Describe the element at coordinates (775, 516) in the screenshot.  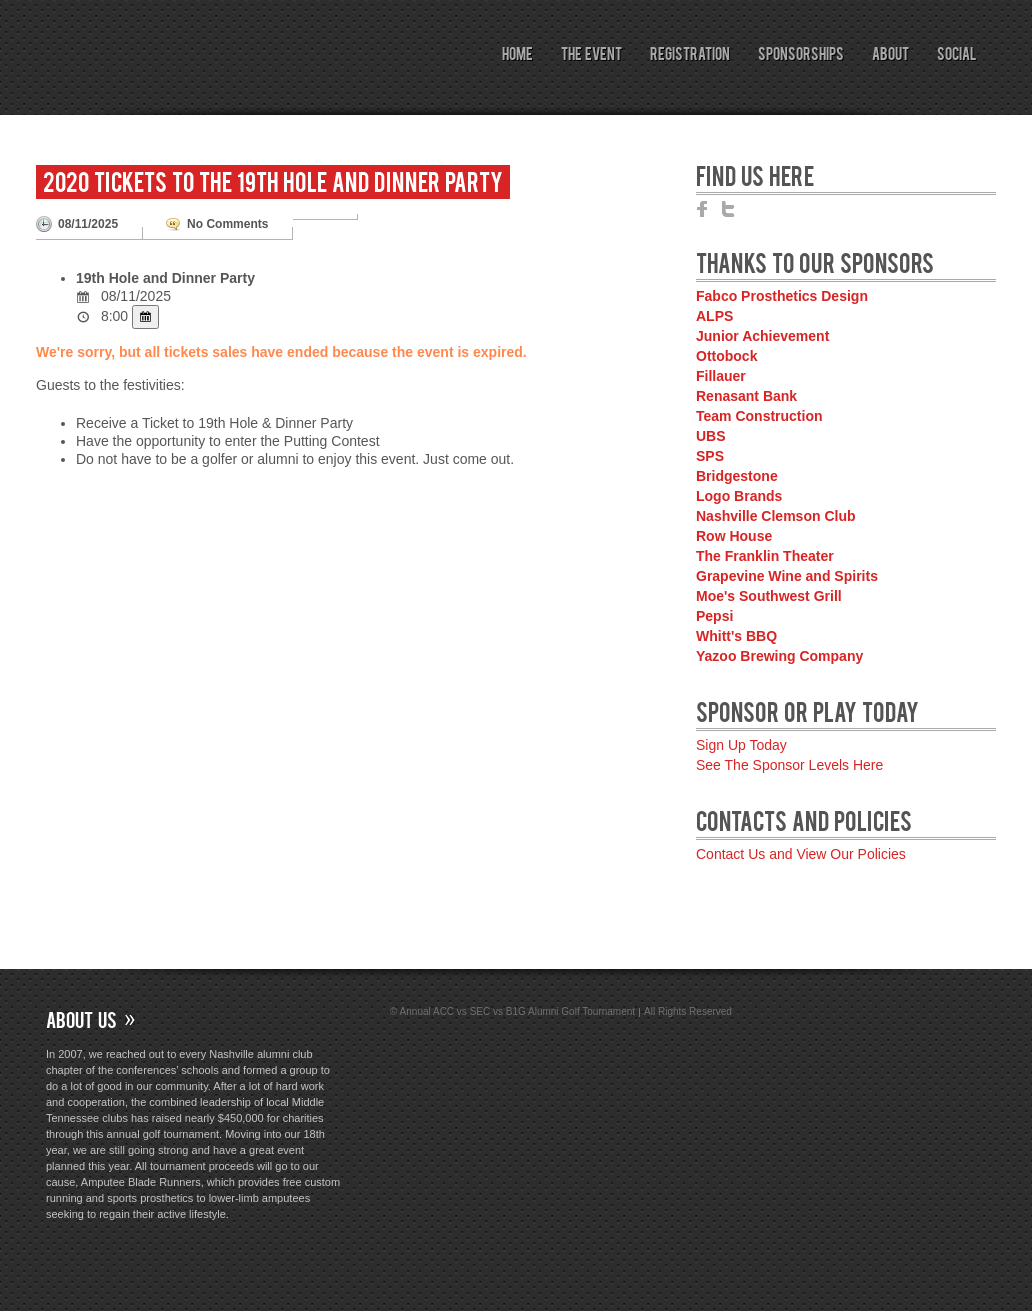
I see `Nashville Clemson Club` at that location.